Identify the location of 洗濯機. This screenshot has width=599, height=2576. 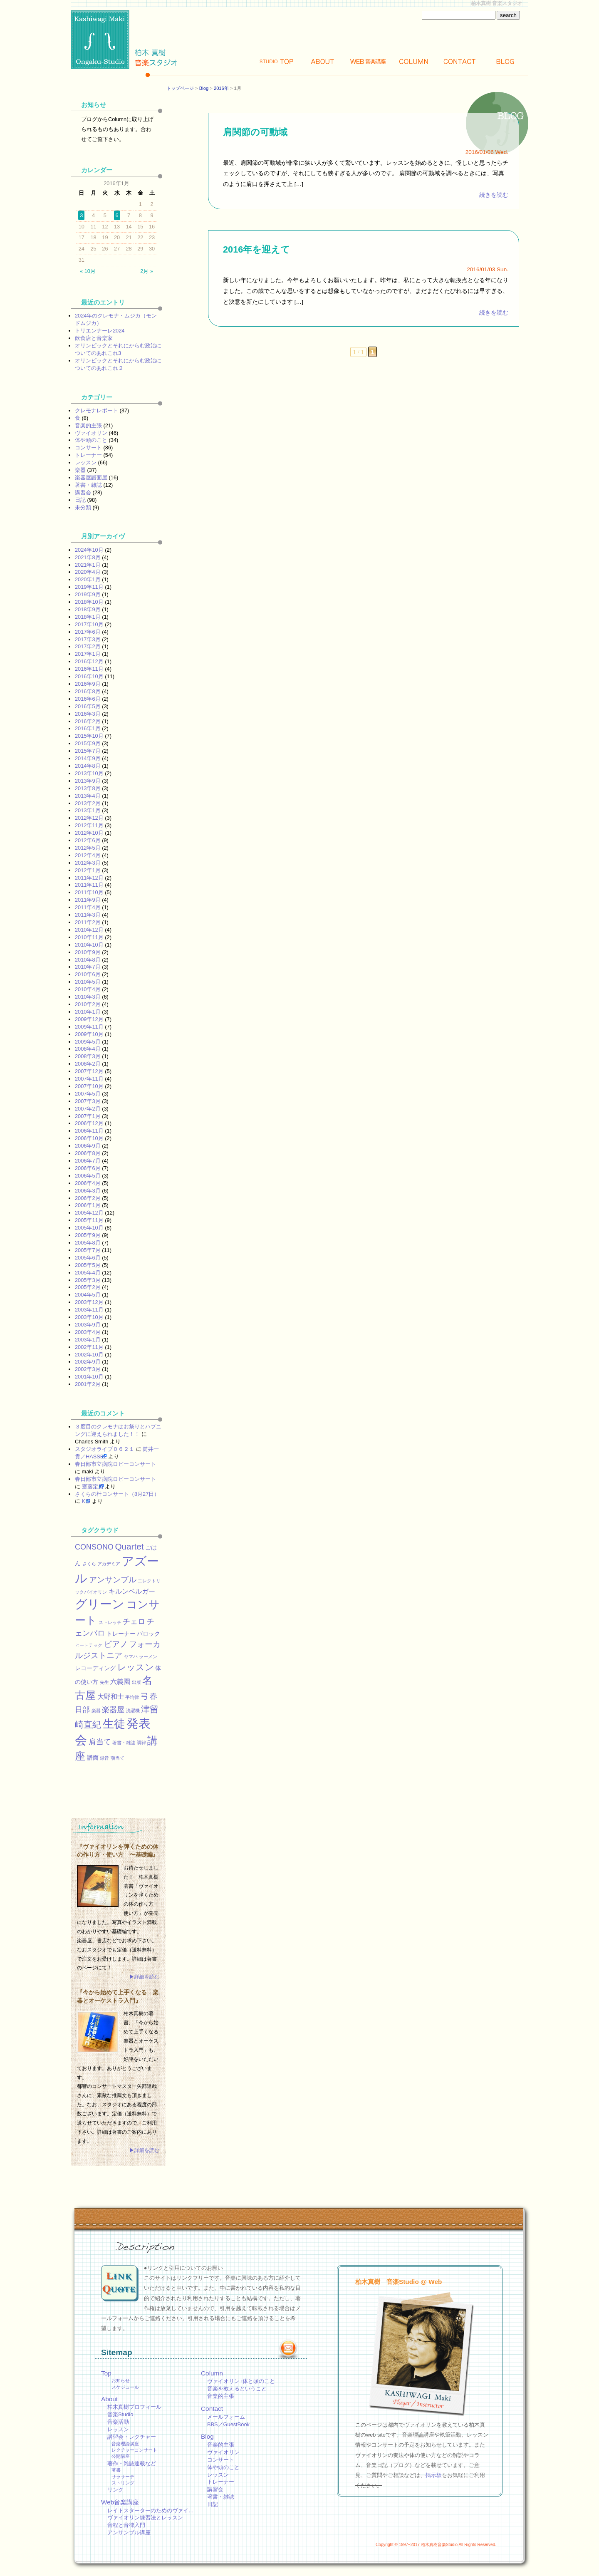
(133, 1710).